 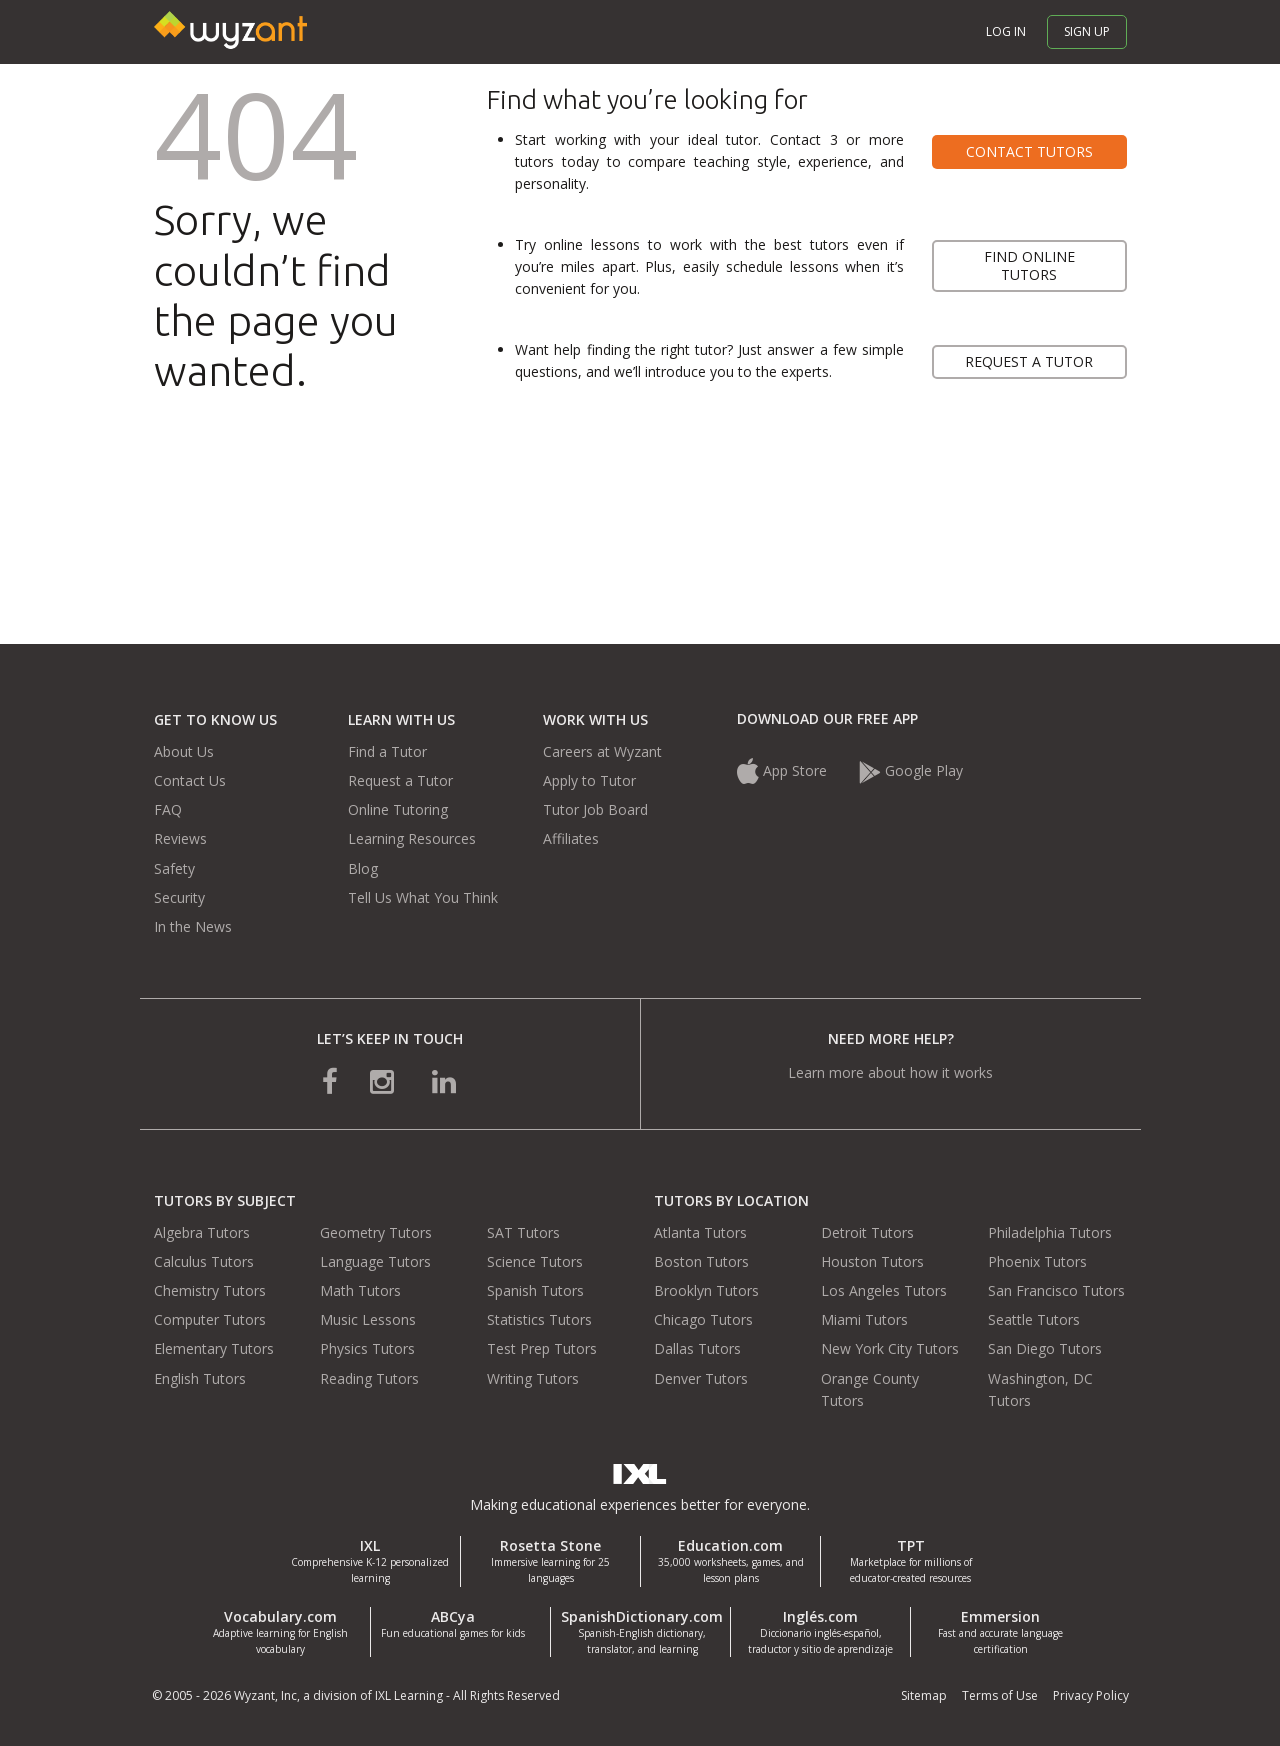 I want to click on Reading Tutors, so click(x=369, y=1378).